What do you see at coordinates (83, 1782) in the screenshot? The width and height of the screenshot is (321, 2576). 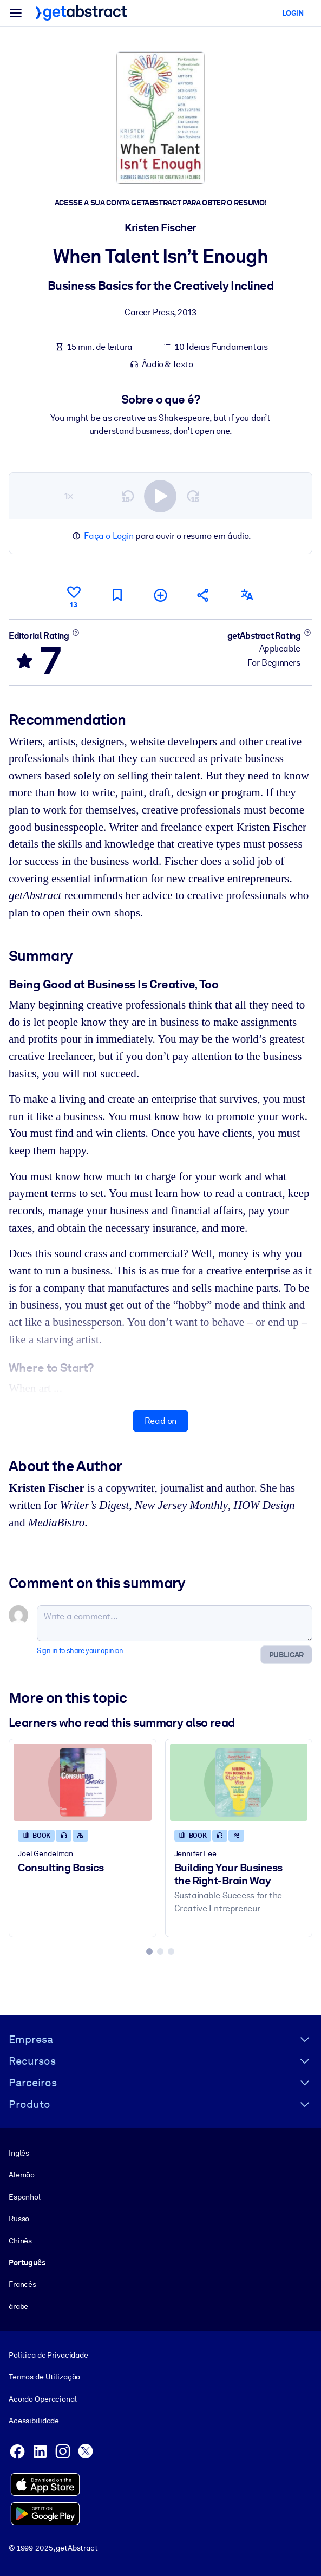 I see `[Consulting Basics]` at bounding box center [83, 1782].